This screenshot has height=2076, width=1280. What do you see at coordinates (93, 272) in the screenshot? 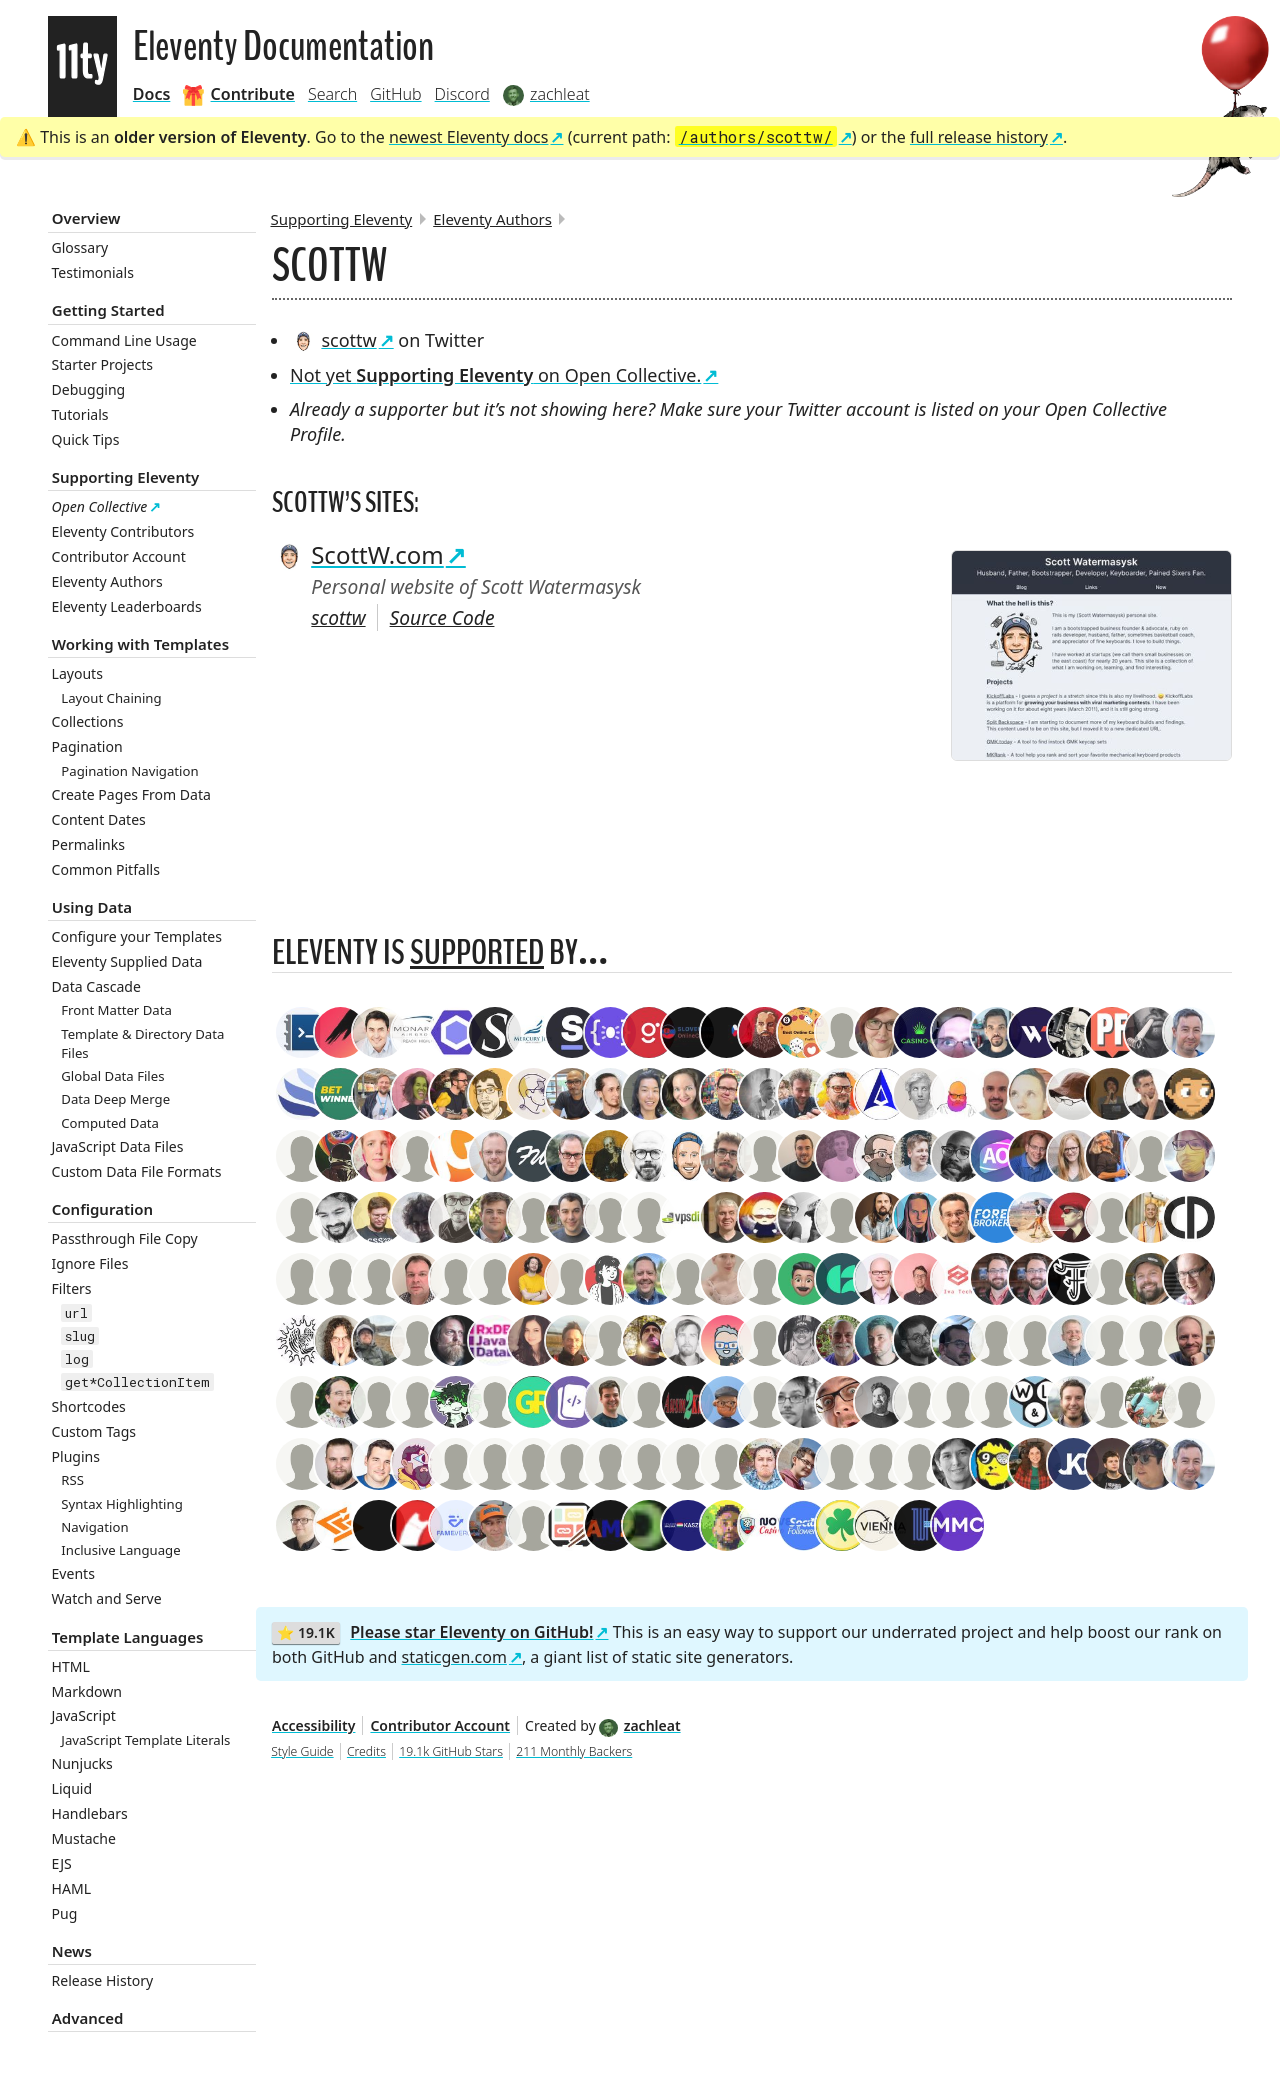
I see `Testimonials` at bounding box center [93, 272].